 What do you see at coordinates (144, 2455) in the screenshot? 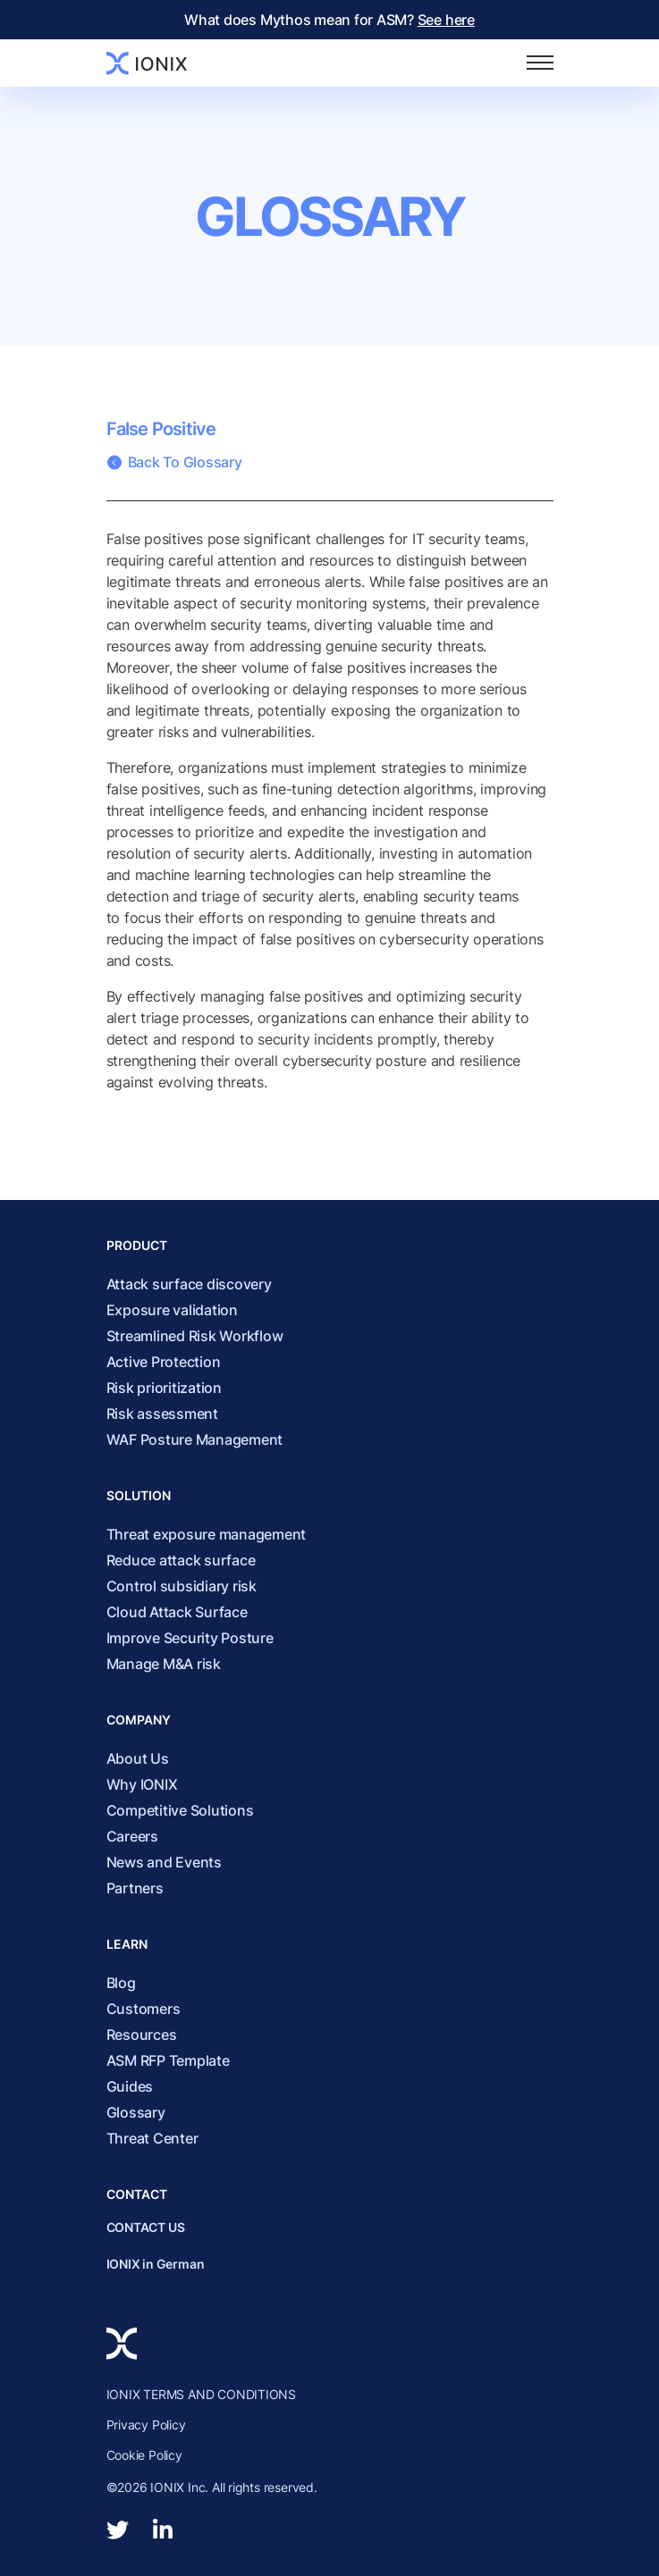
I see `Cookie Policy` at bounding box center [144, 2455].